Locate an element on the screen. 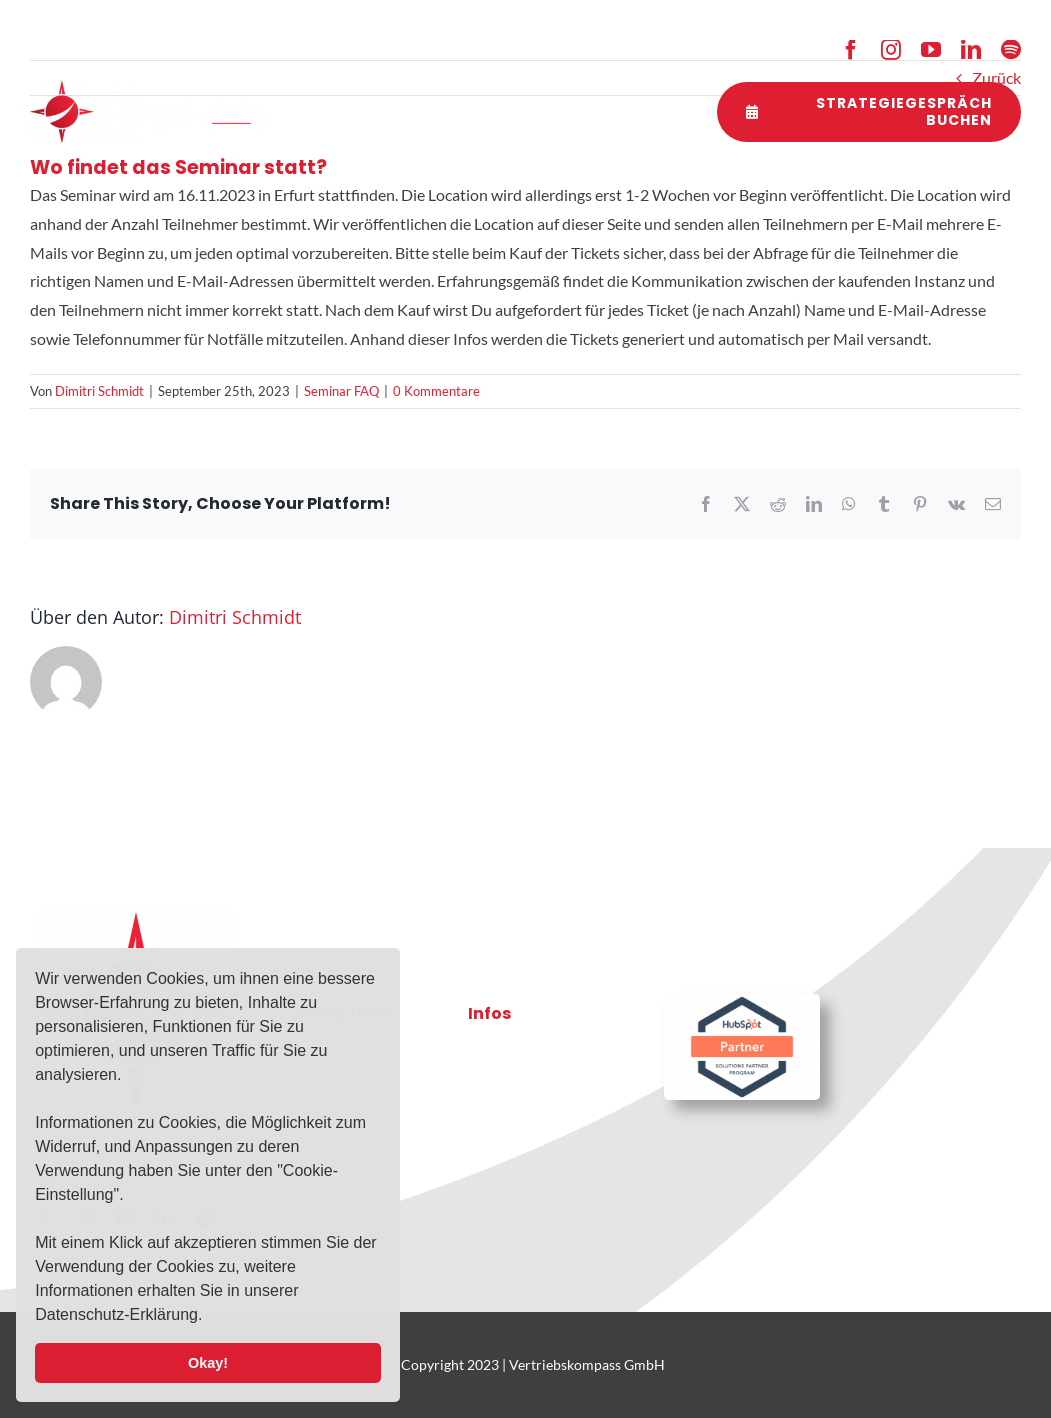 The width and height of the screenshot is (1051, 1418). [2021-10-03-VK-Logo-RZ-weiss] is located at coordinates (150, 87).